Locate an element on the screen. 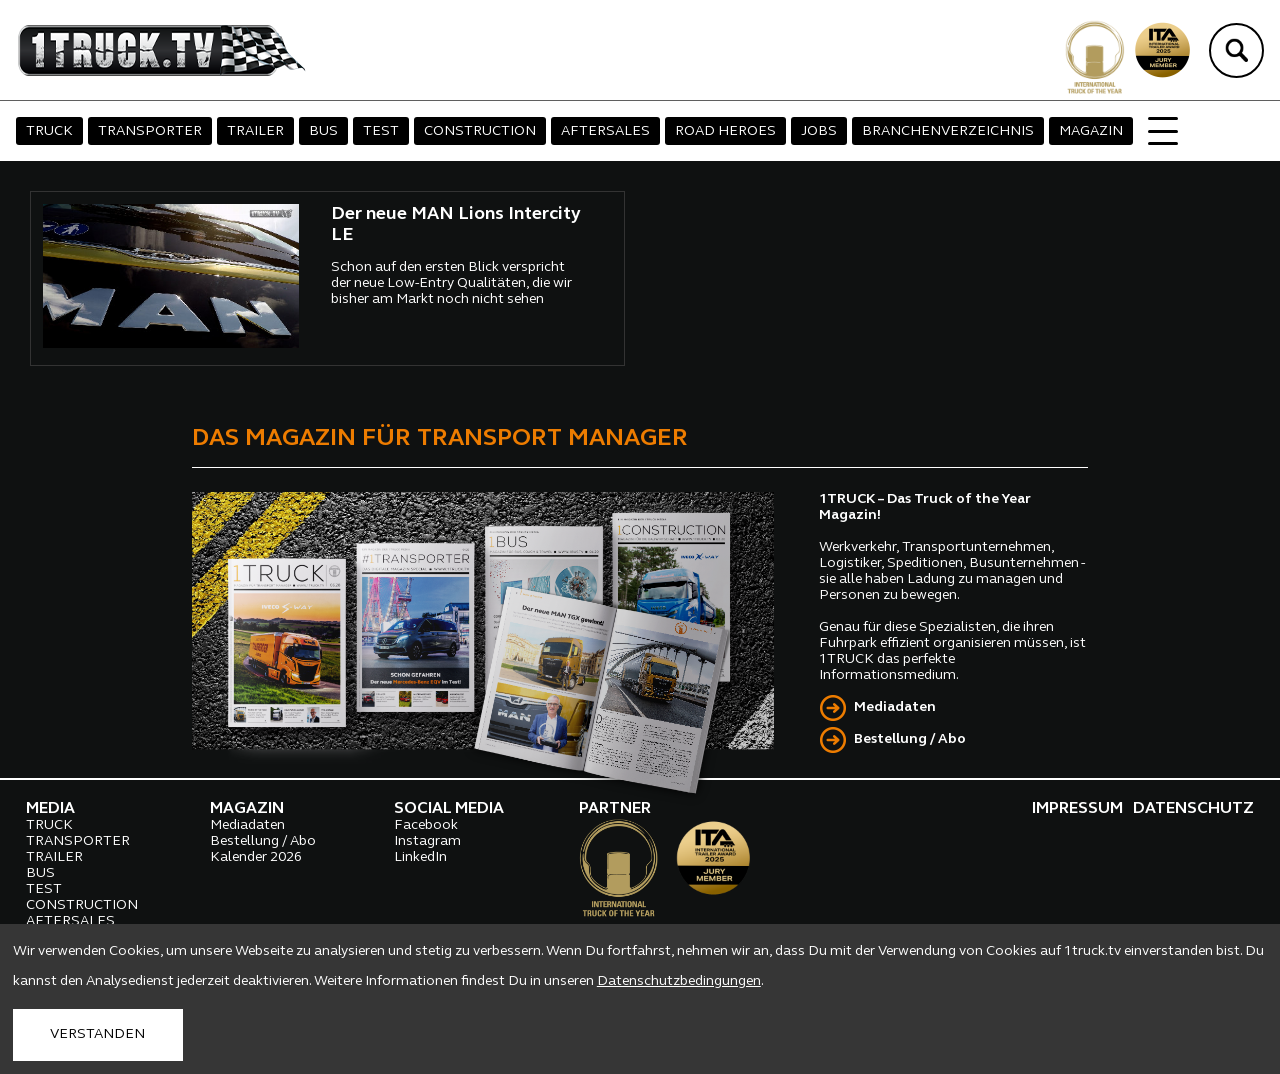 This screenshot has width=1280, height=1074. BRANCHENVERZEICHNIS is located at coordinates (948, 131).